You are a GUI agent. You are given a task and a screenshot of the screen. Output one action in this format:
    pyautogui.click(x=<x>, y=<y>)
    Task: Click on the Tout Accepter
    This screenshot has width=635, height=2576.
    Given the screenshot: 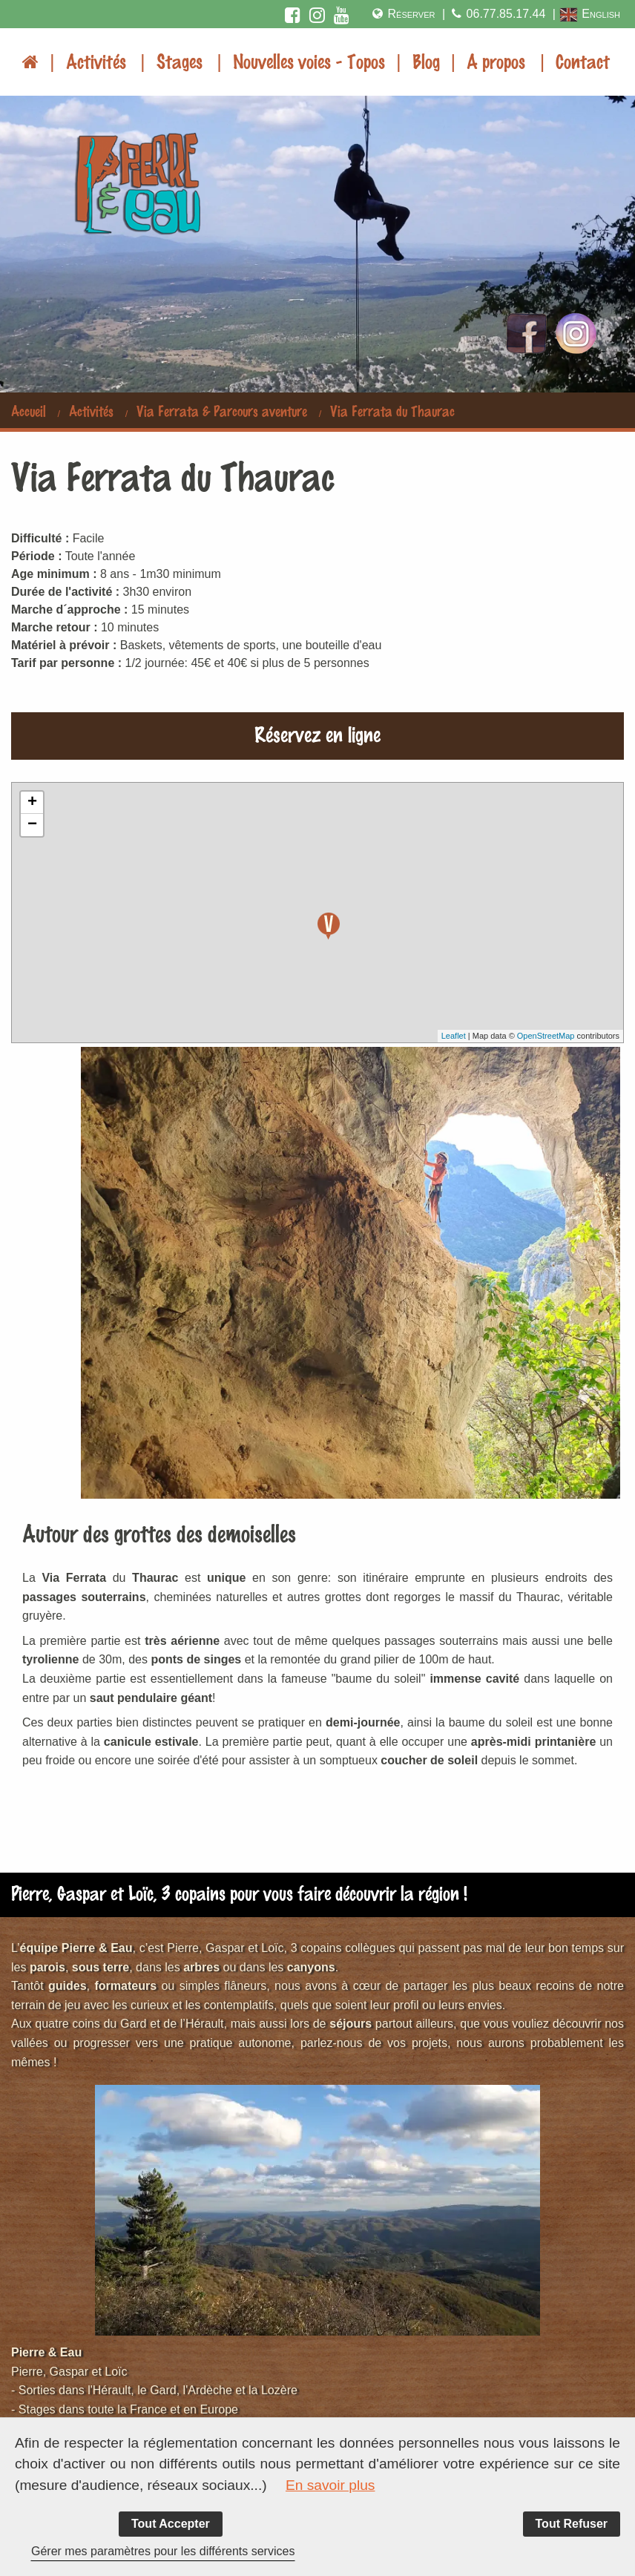 What is the action you would take?
    pyautogui.click(x=170, y=2523)
    